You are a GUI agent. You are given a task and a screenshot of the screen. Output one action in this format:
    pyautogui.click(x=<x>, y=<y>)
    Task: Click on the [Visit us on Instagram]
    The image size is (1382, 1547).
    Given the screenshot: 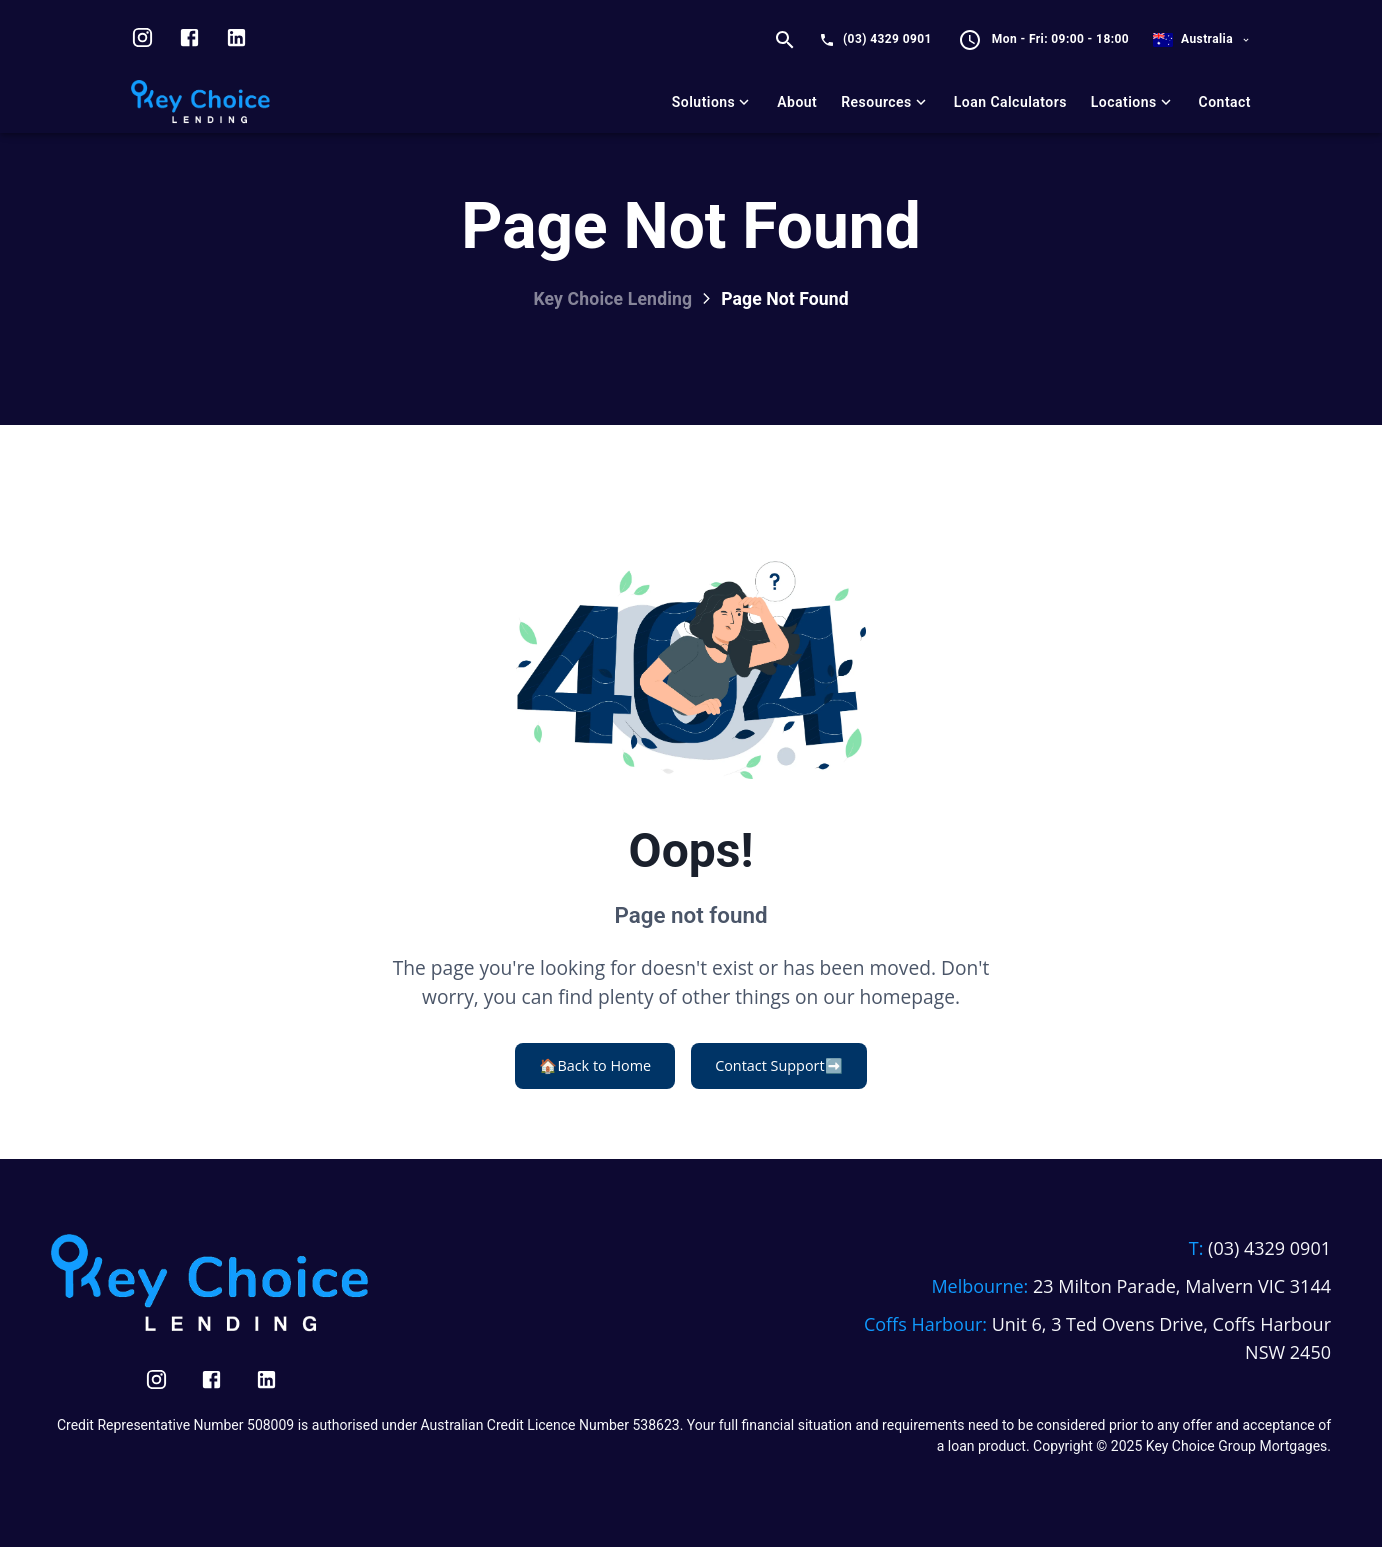 What is the action you would take?
    pyautogui.click(x=142, y=40)
    